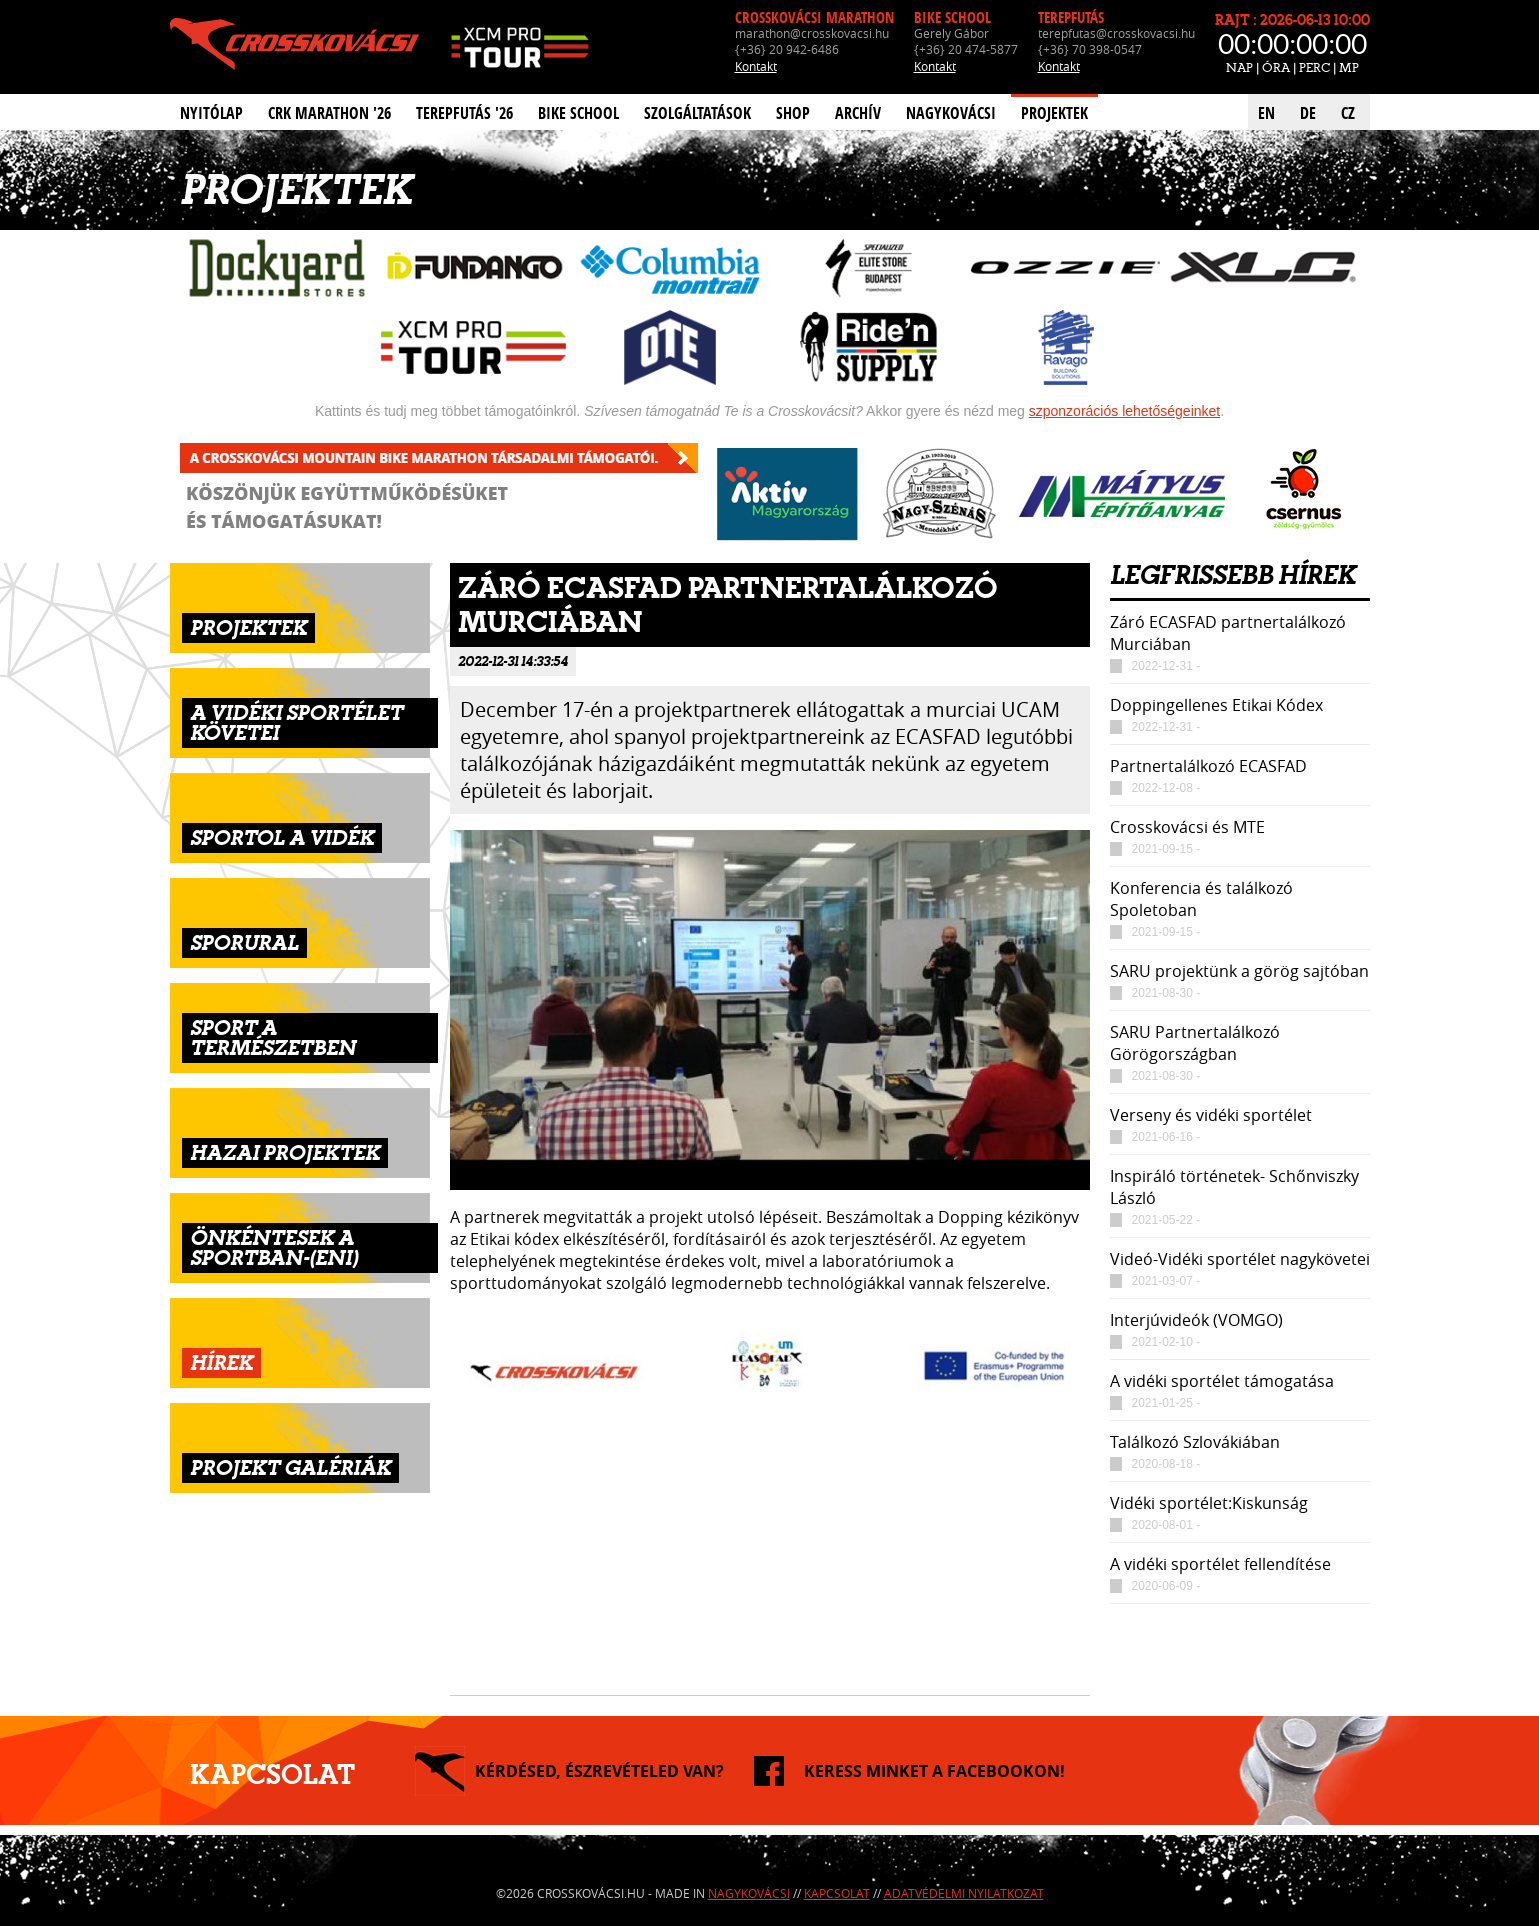  What do you see at coordinates (934, 1771) in the screenshot?
I see `KERESS MINKET A FACEBOOKON!` at bounding box center [934, 1771].